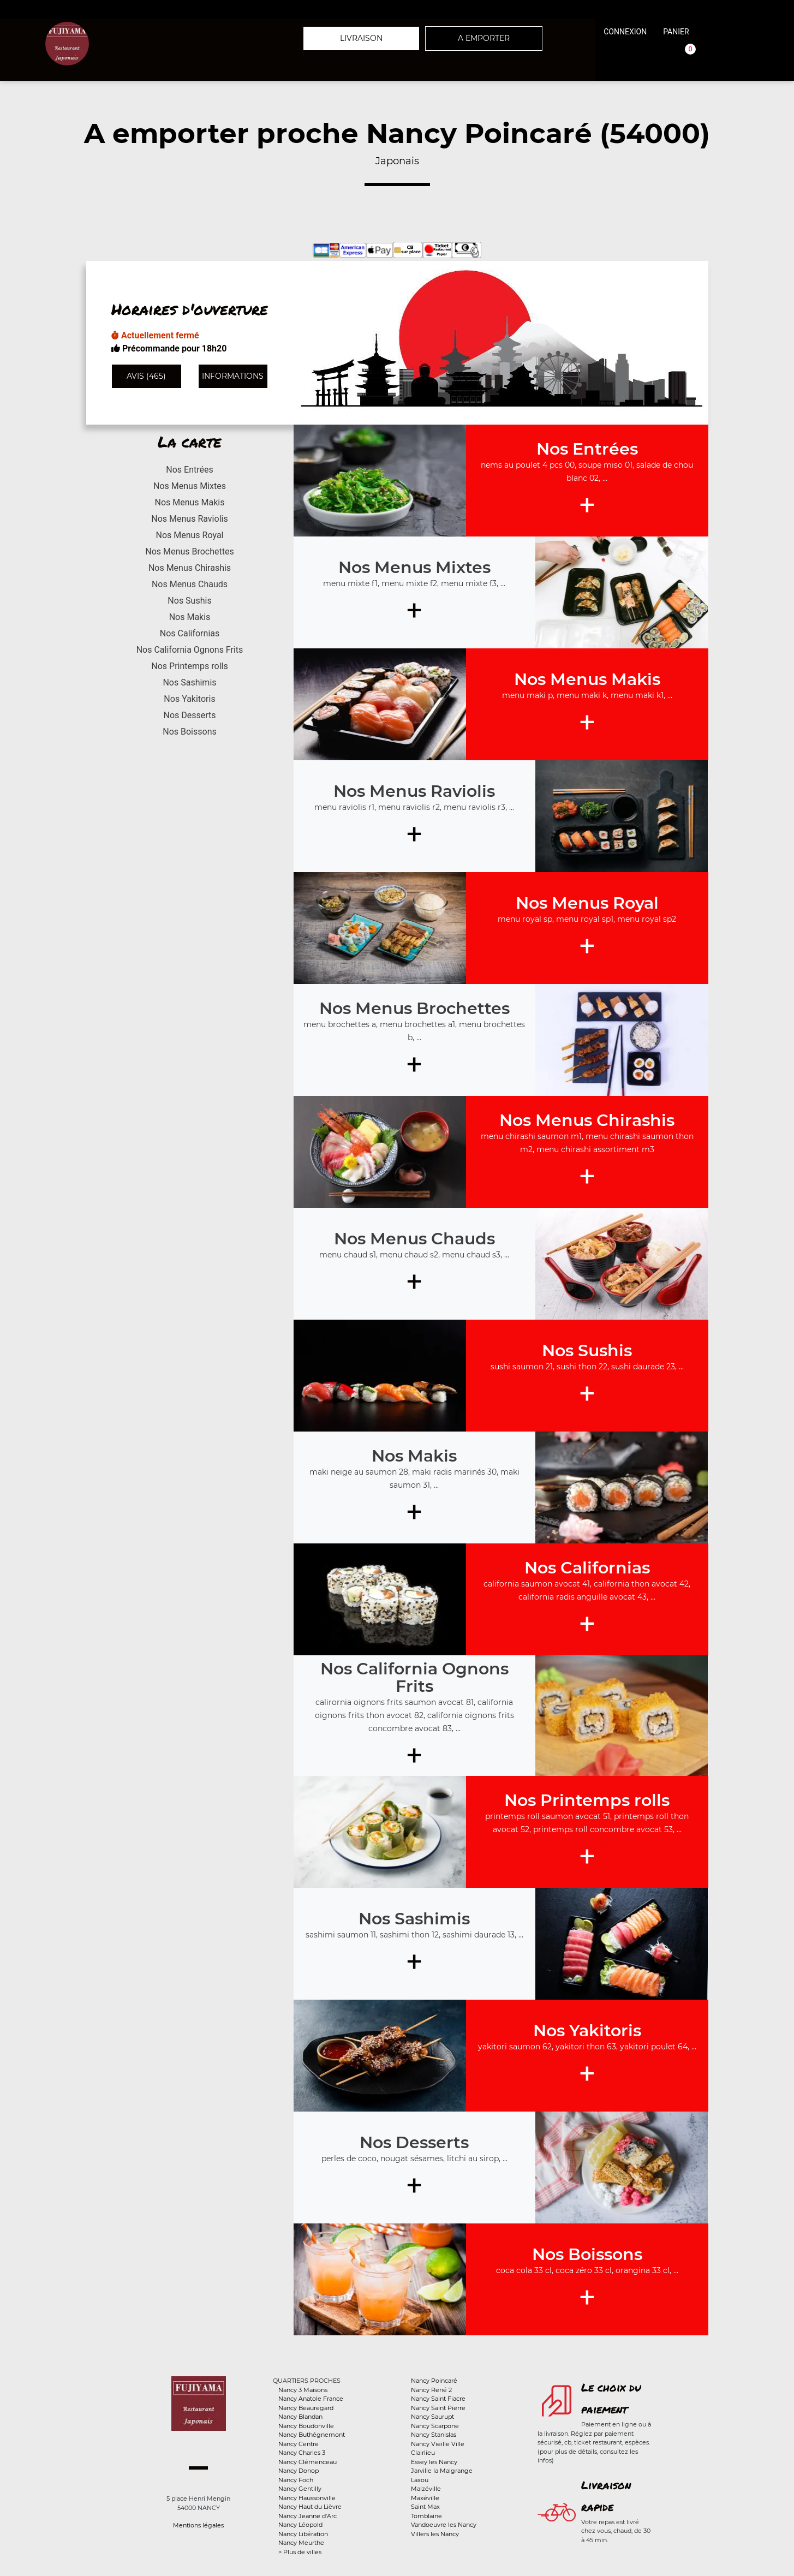  Describe the element at coordinates (295, 2480) in the screenshot. I see `Nancy Foch` at that location.